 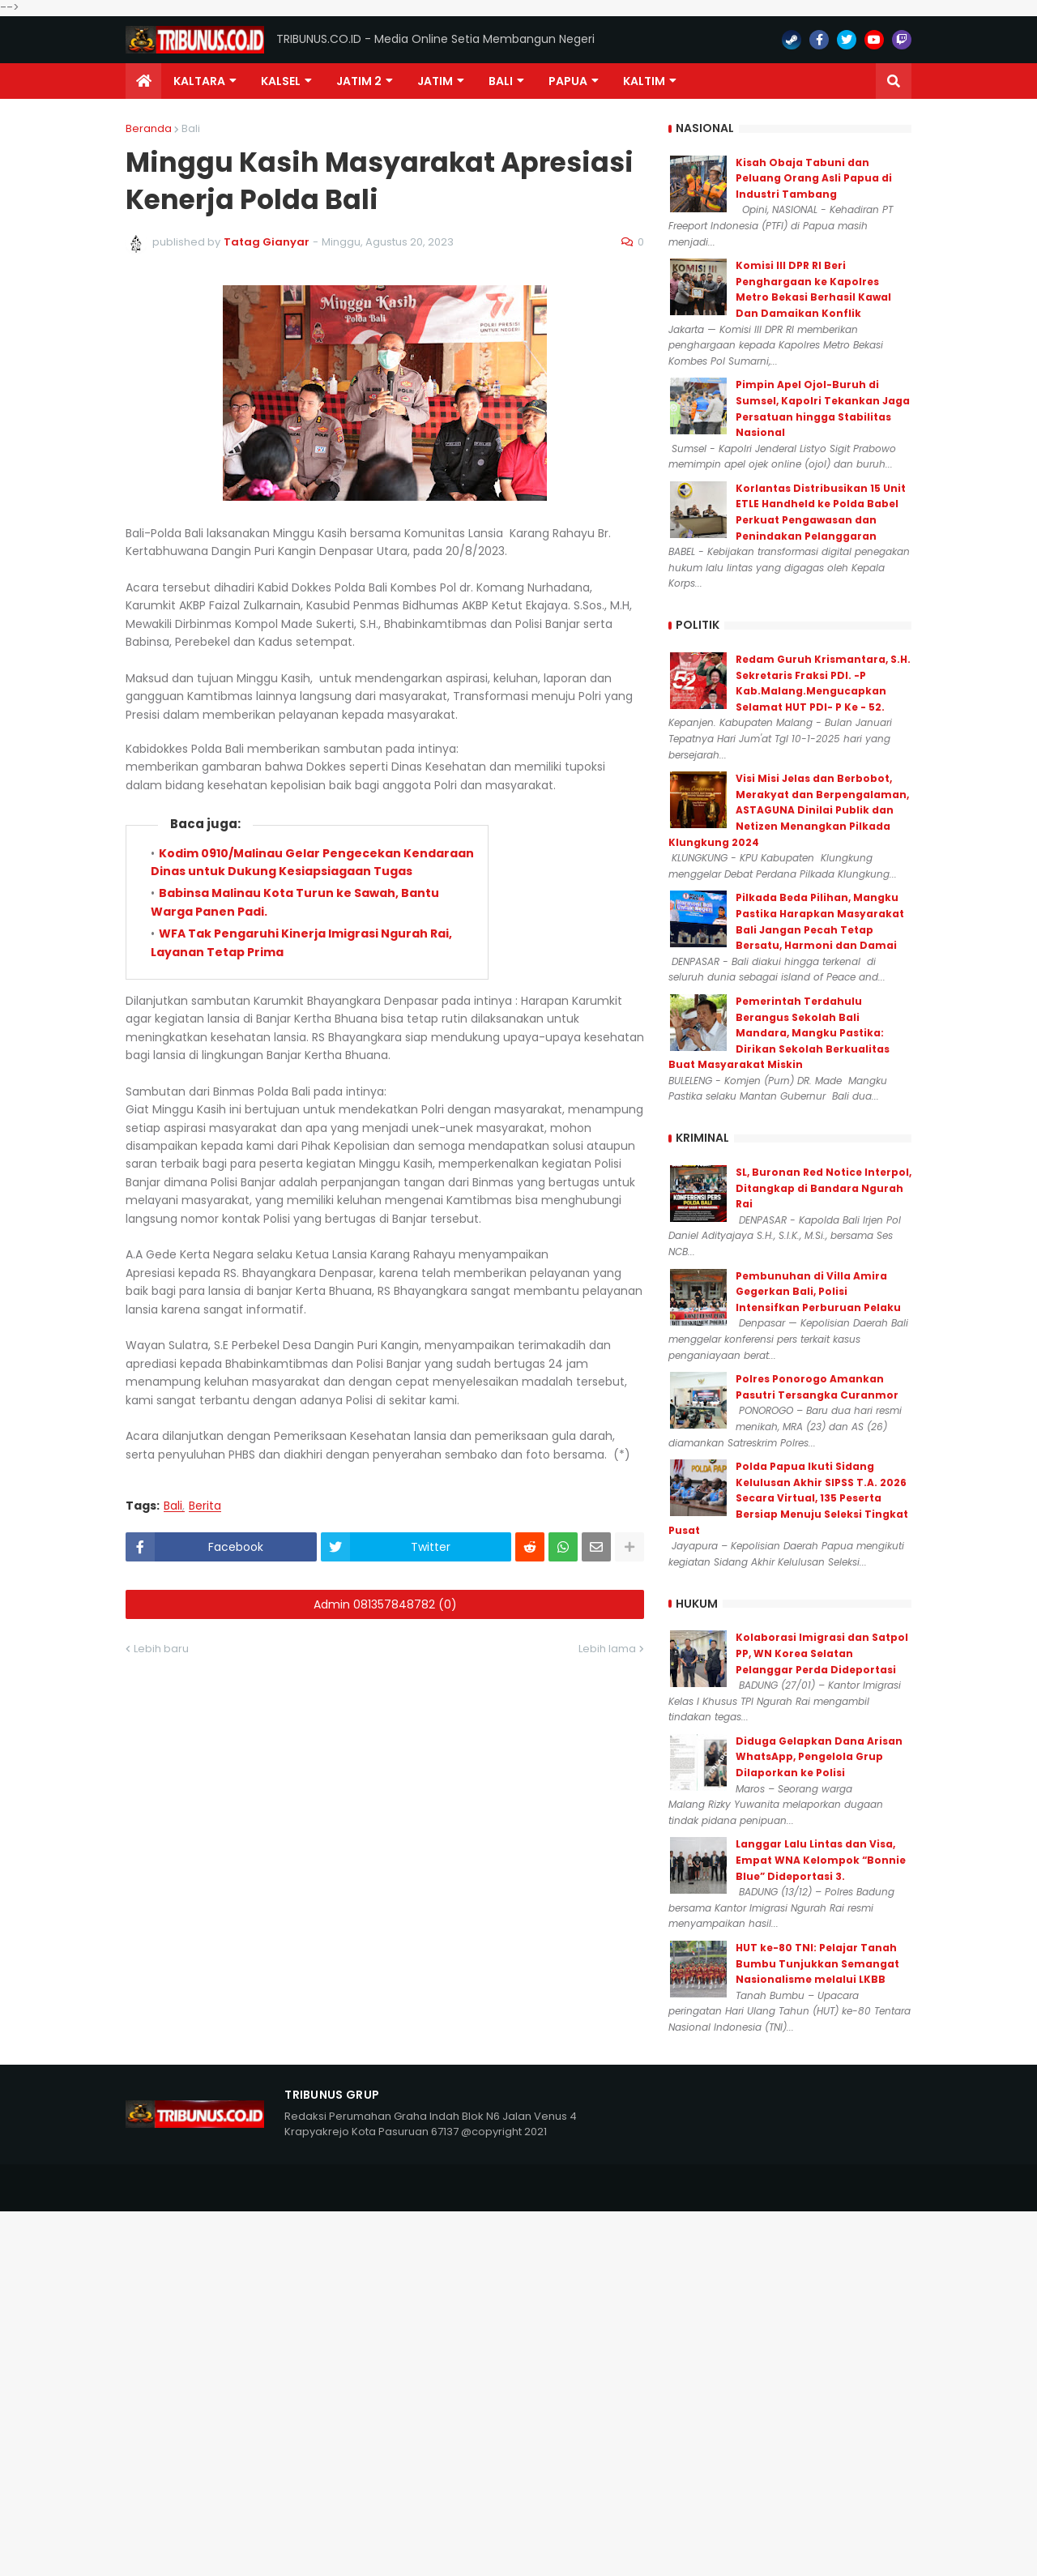 I want to click on SL, Buronan Red Notice Interpol, Ditangkap di Bandara Ngurah Rai, so click(x=823, y=1188).